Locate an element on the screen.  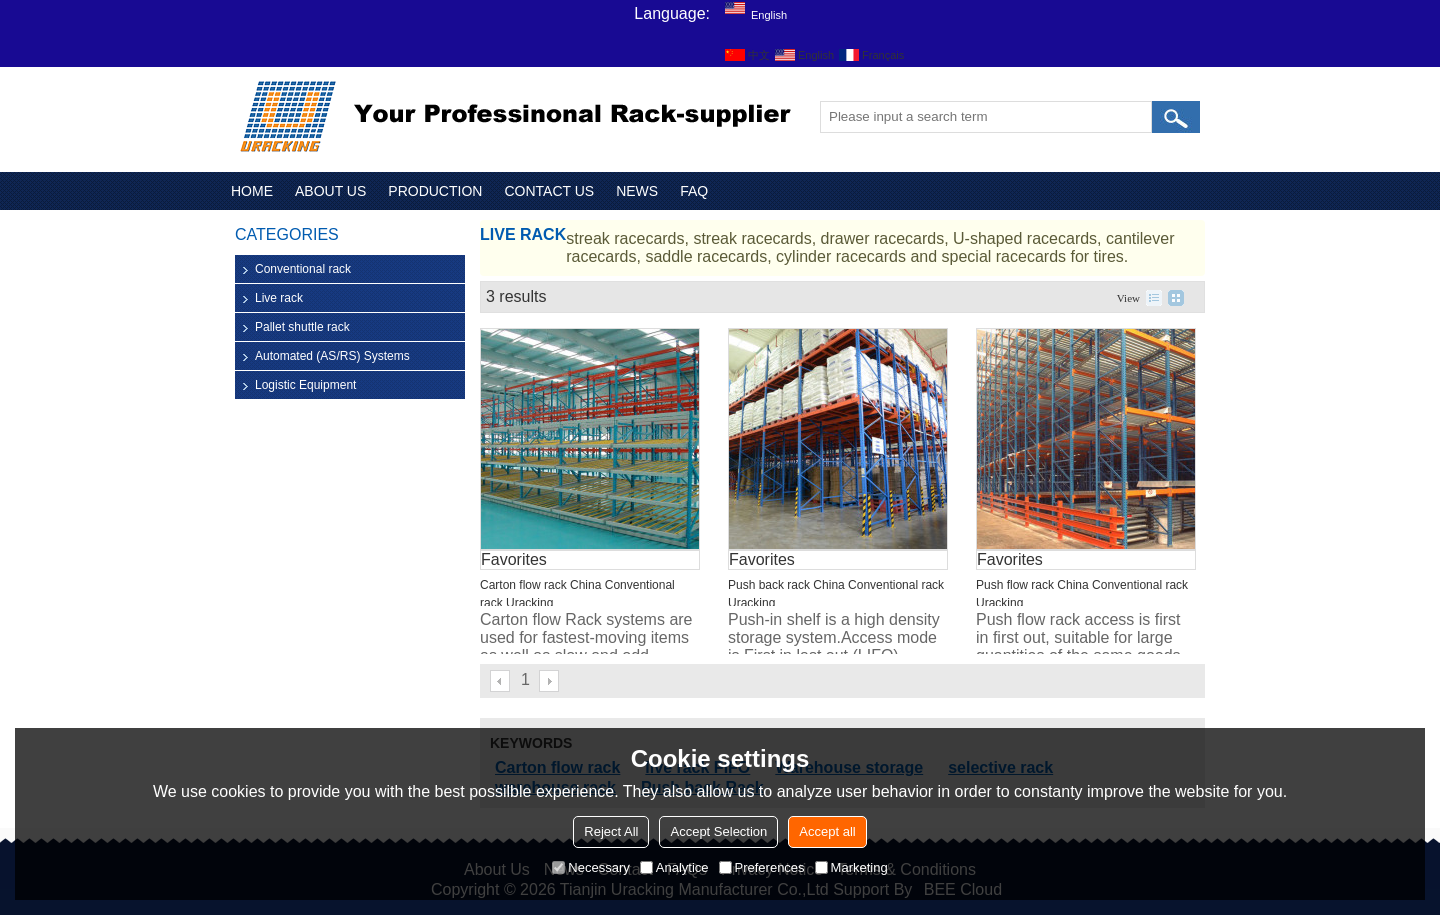
List is located at coordinates (1154, 298).